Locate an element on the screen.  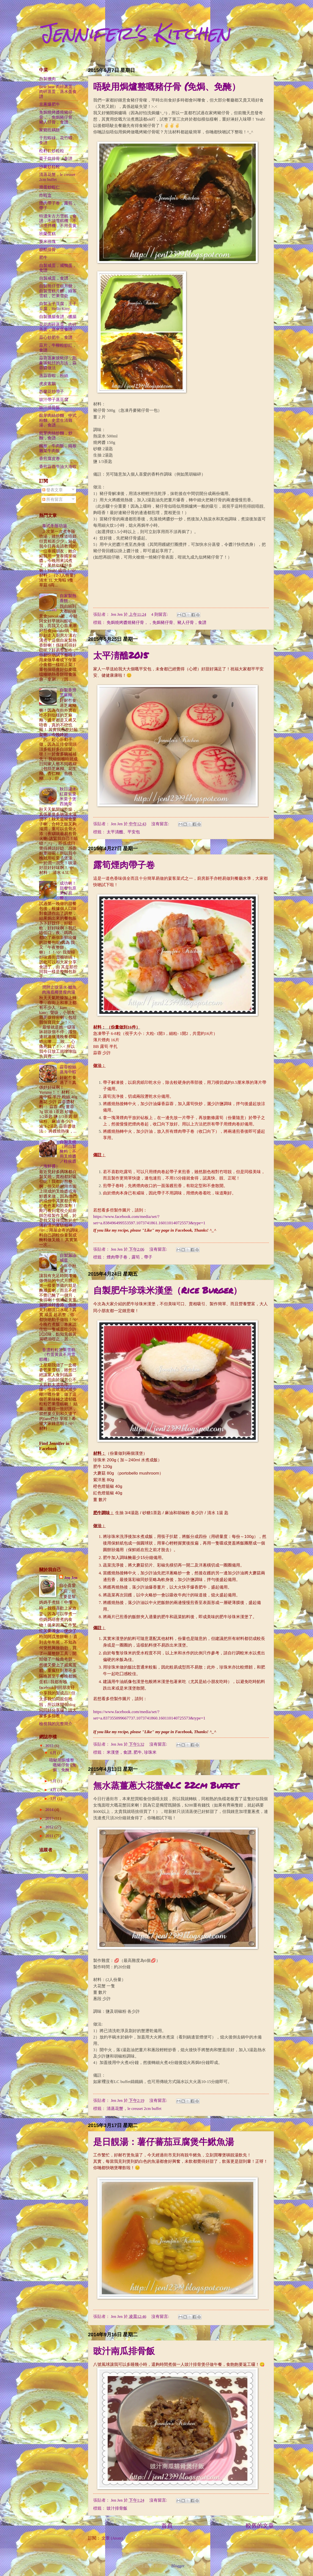
糖醋排骨 is located at coordinates (47, 249).